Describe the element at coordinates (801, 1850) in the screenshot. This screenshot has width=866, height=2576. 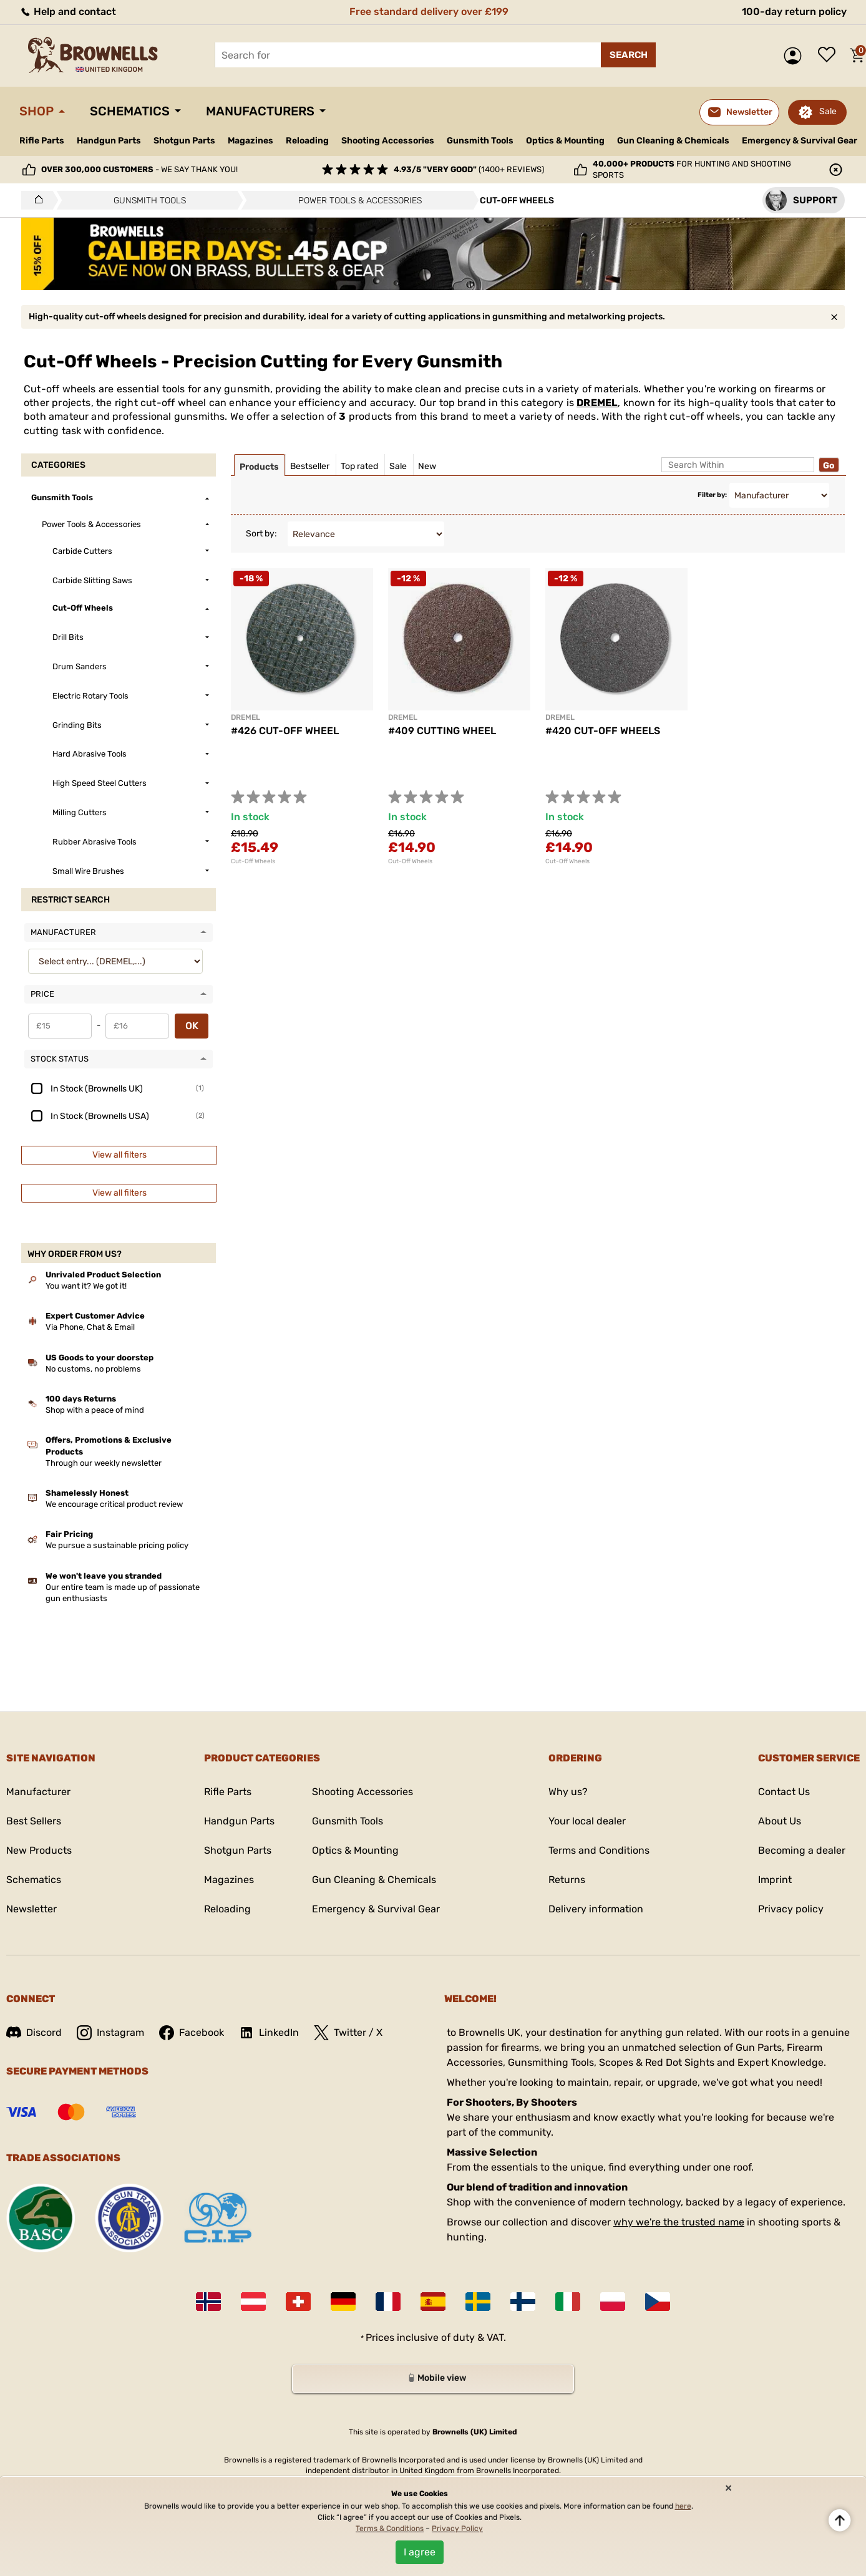
I see `Becoming a dealer` at that location.